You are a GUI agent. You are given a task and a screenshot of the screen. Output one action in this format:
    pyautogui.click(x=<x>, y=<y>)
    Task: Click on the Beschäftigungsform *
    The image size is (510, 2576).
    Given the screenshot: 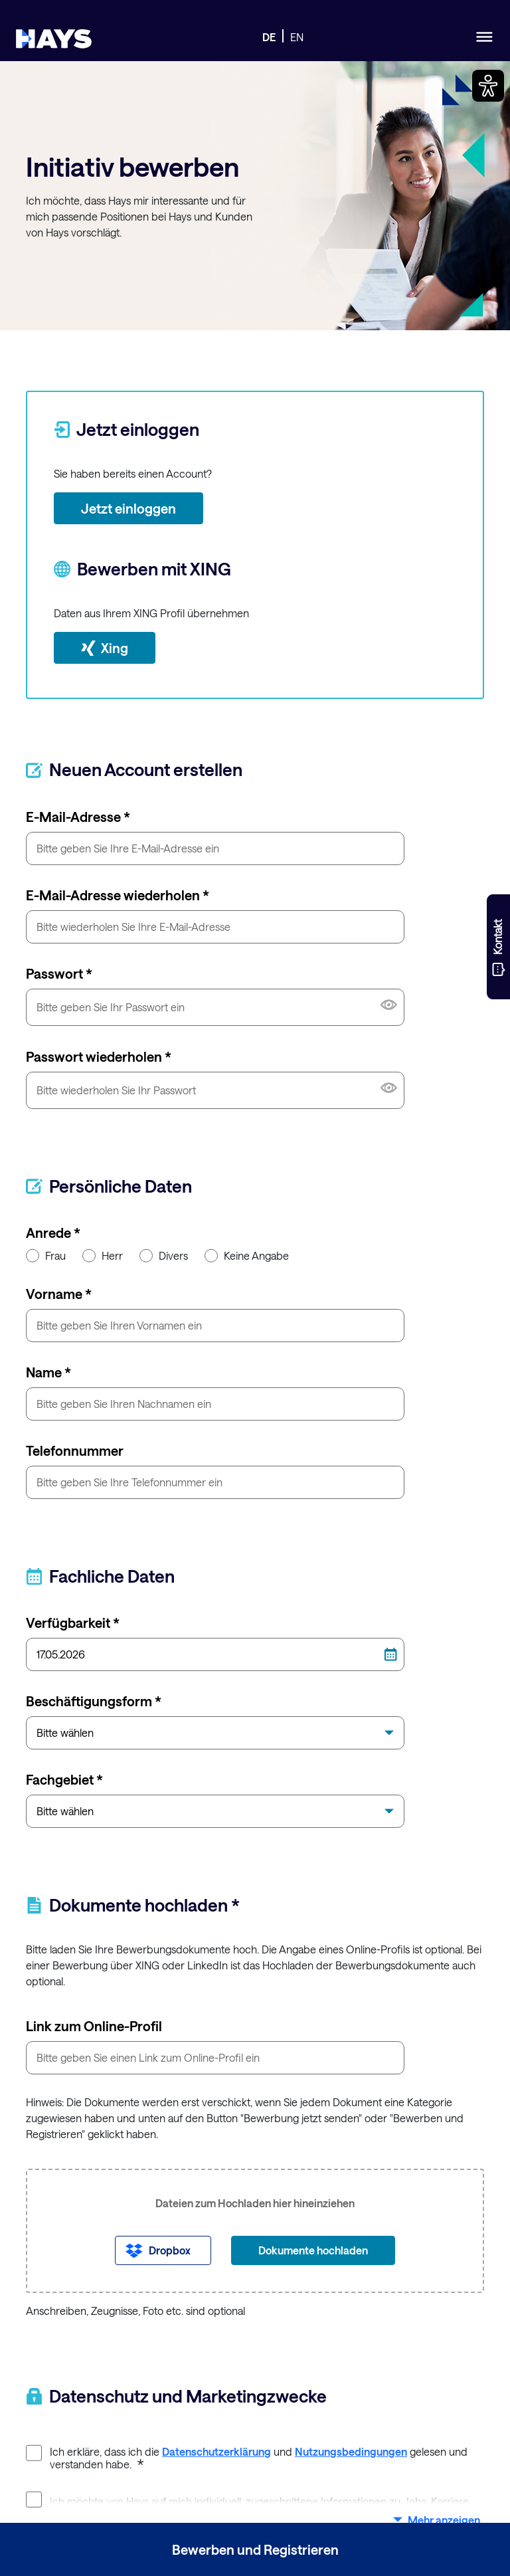 What is the action you would take?
    pyautogui.click(x=93, y=1701)
    